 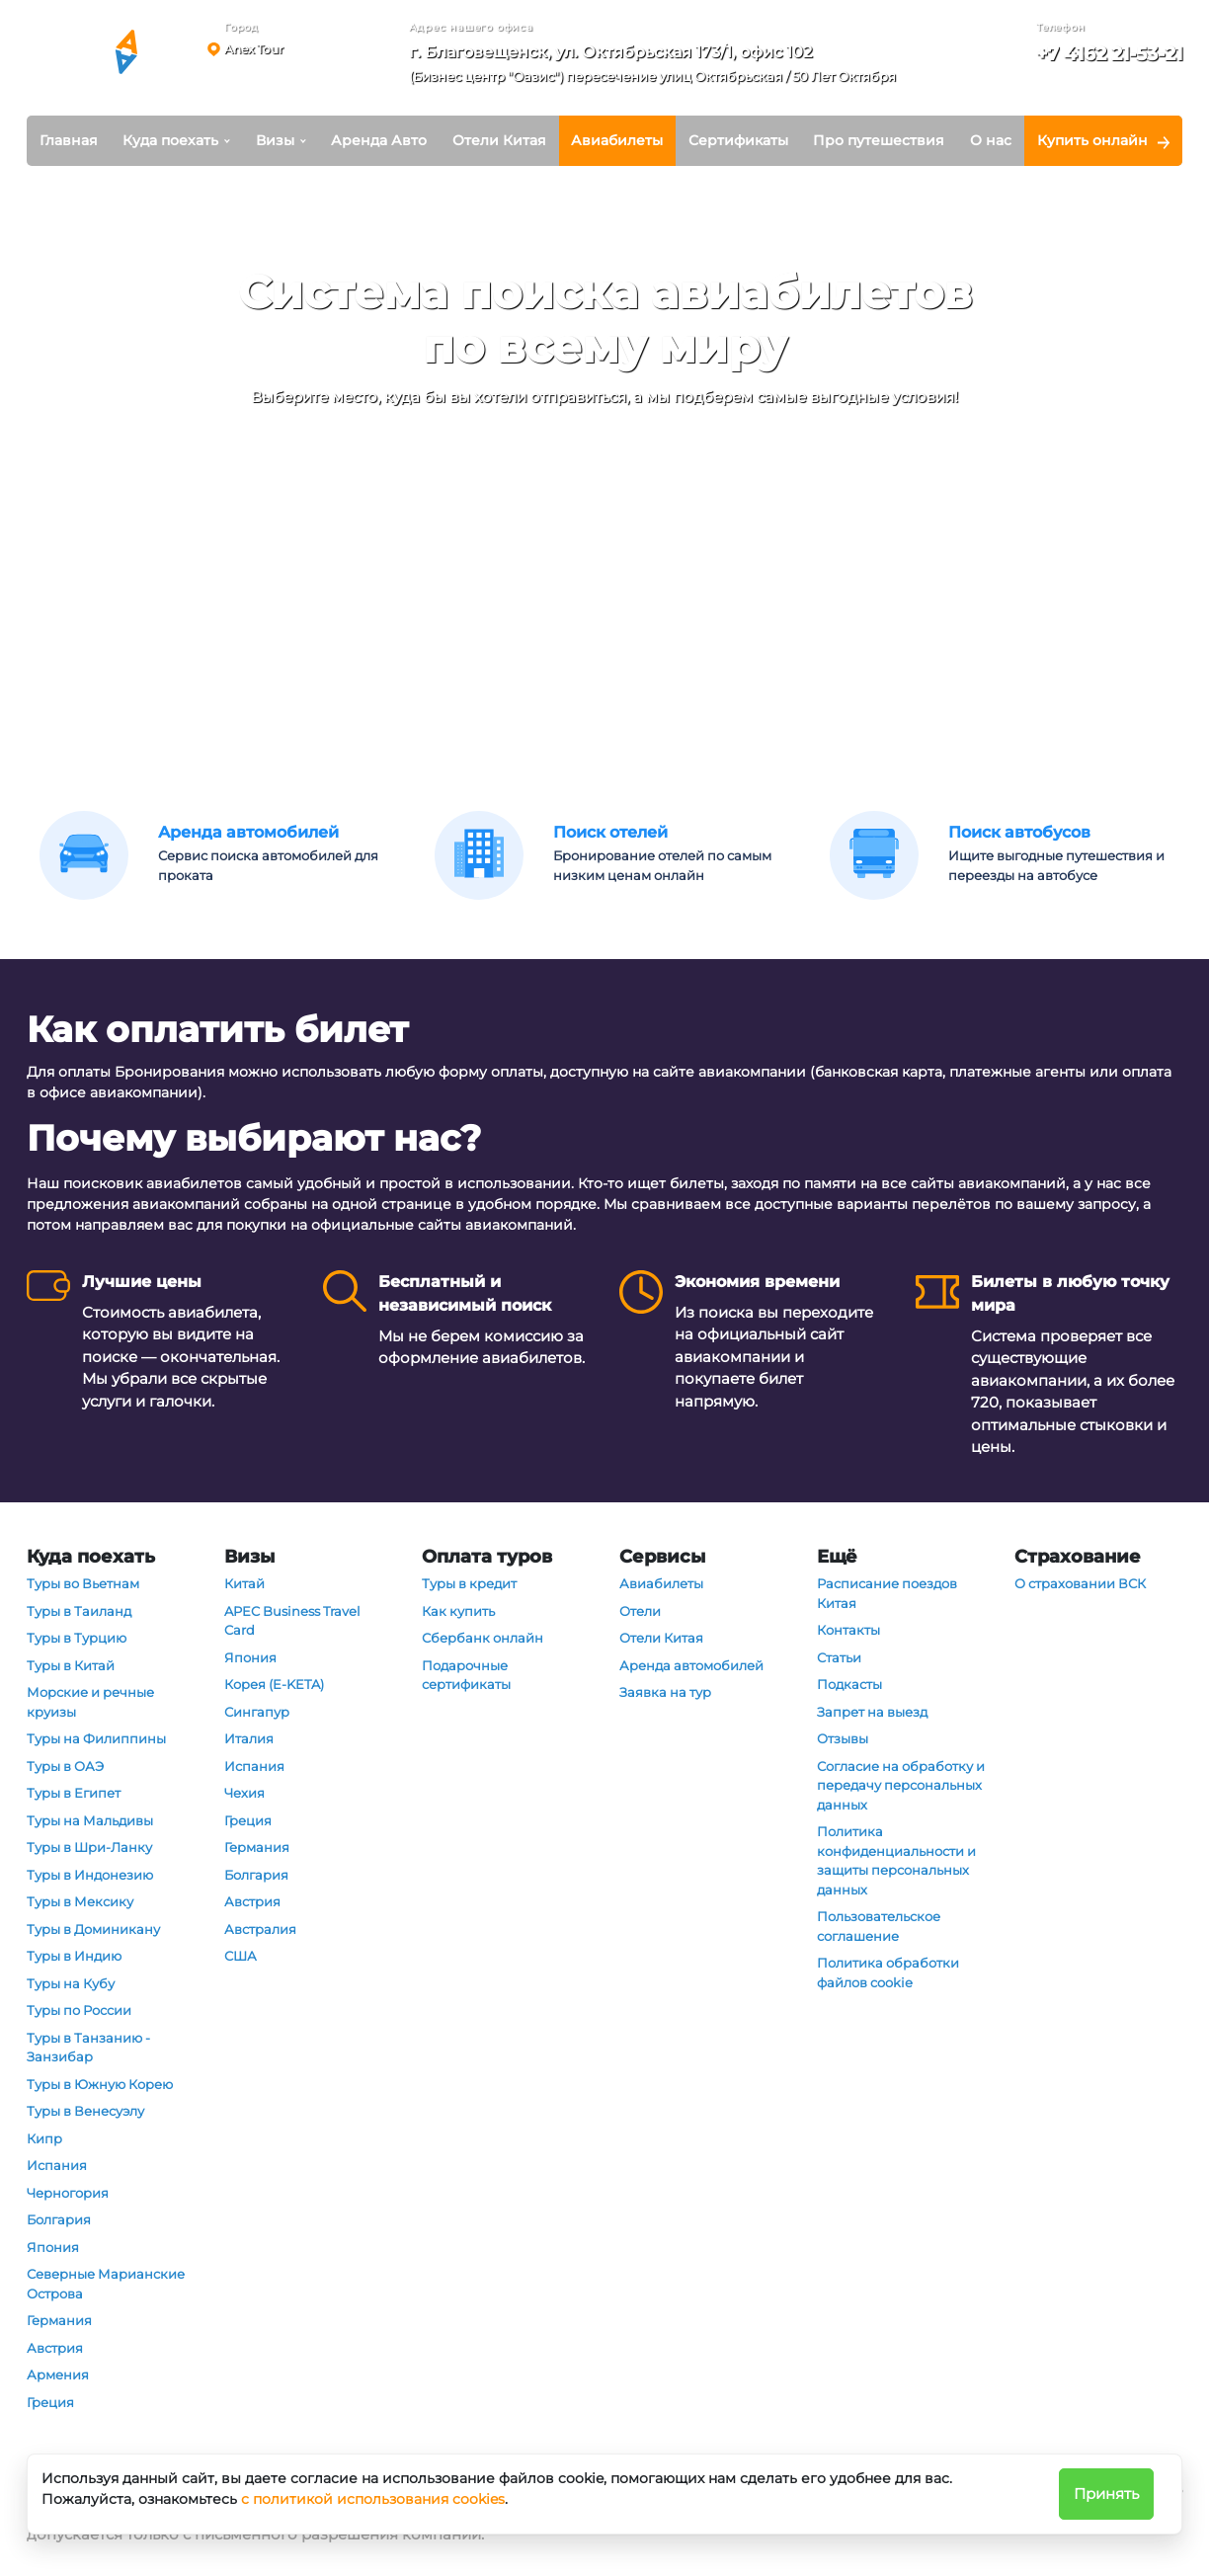 What do you see at coordinates (691, 1665) in the screenshot?
I see `Аренда автомобилей` at bounding box center [691, 1665].